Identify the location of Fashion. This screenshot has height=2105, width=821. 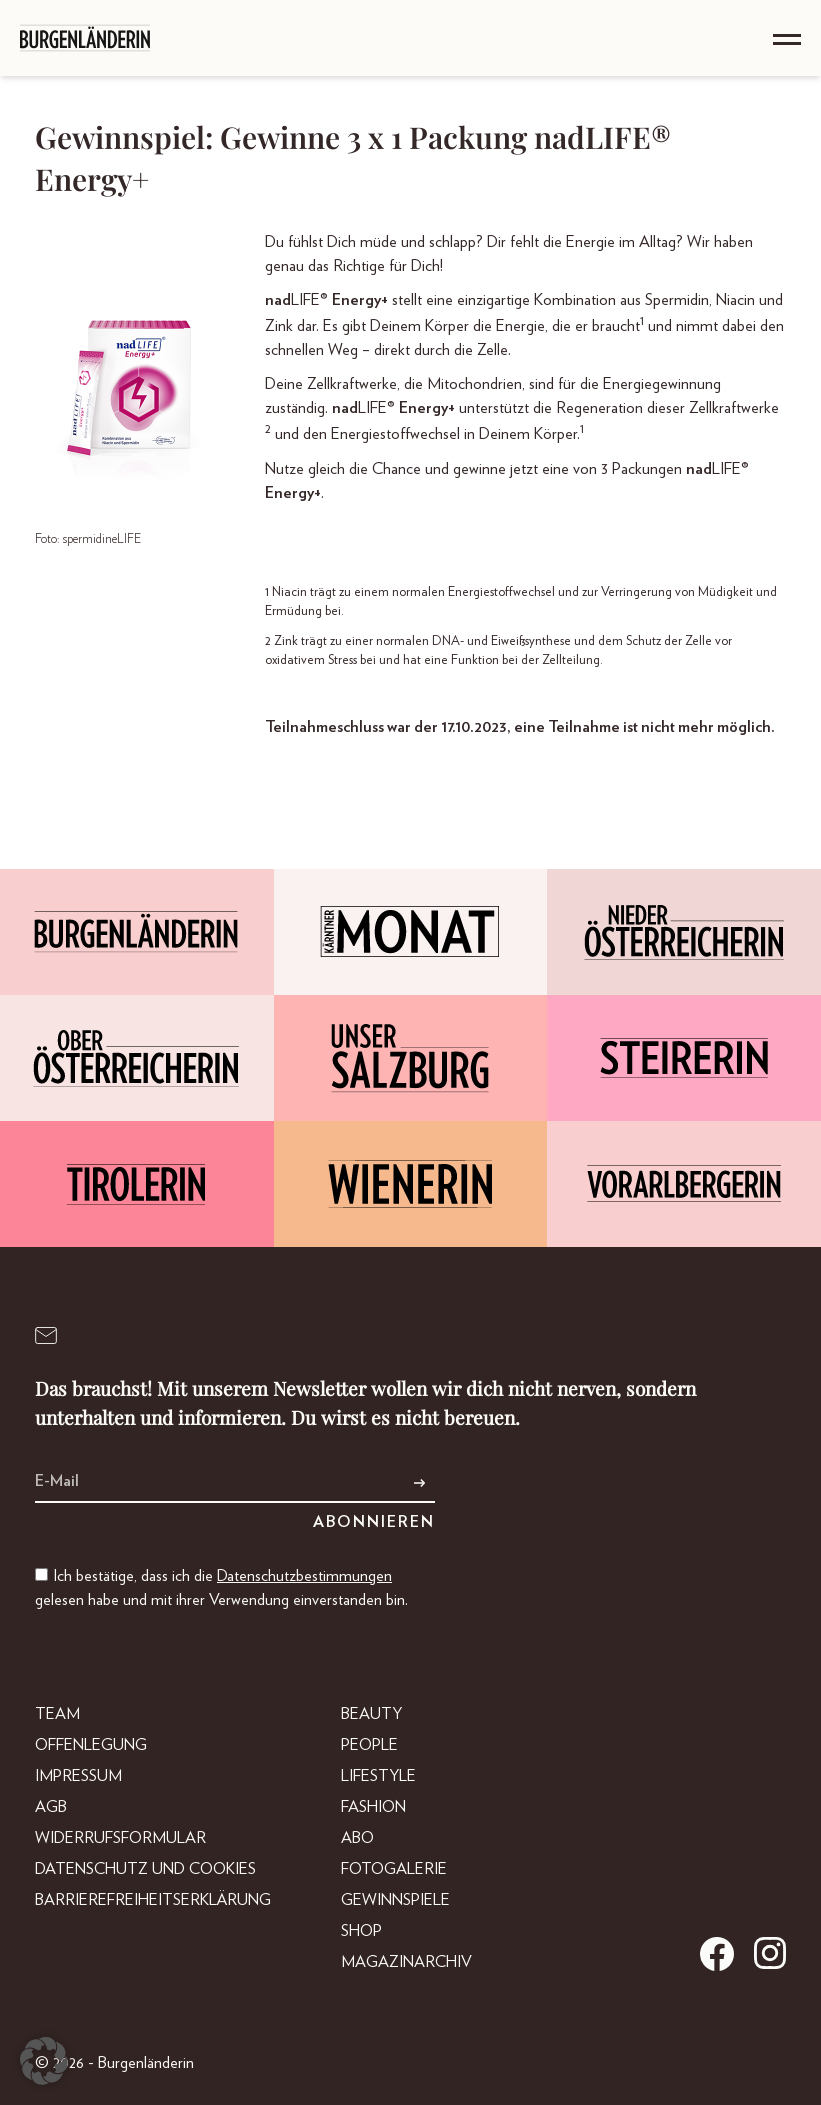
(373, 1807).